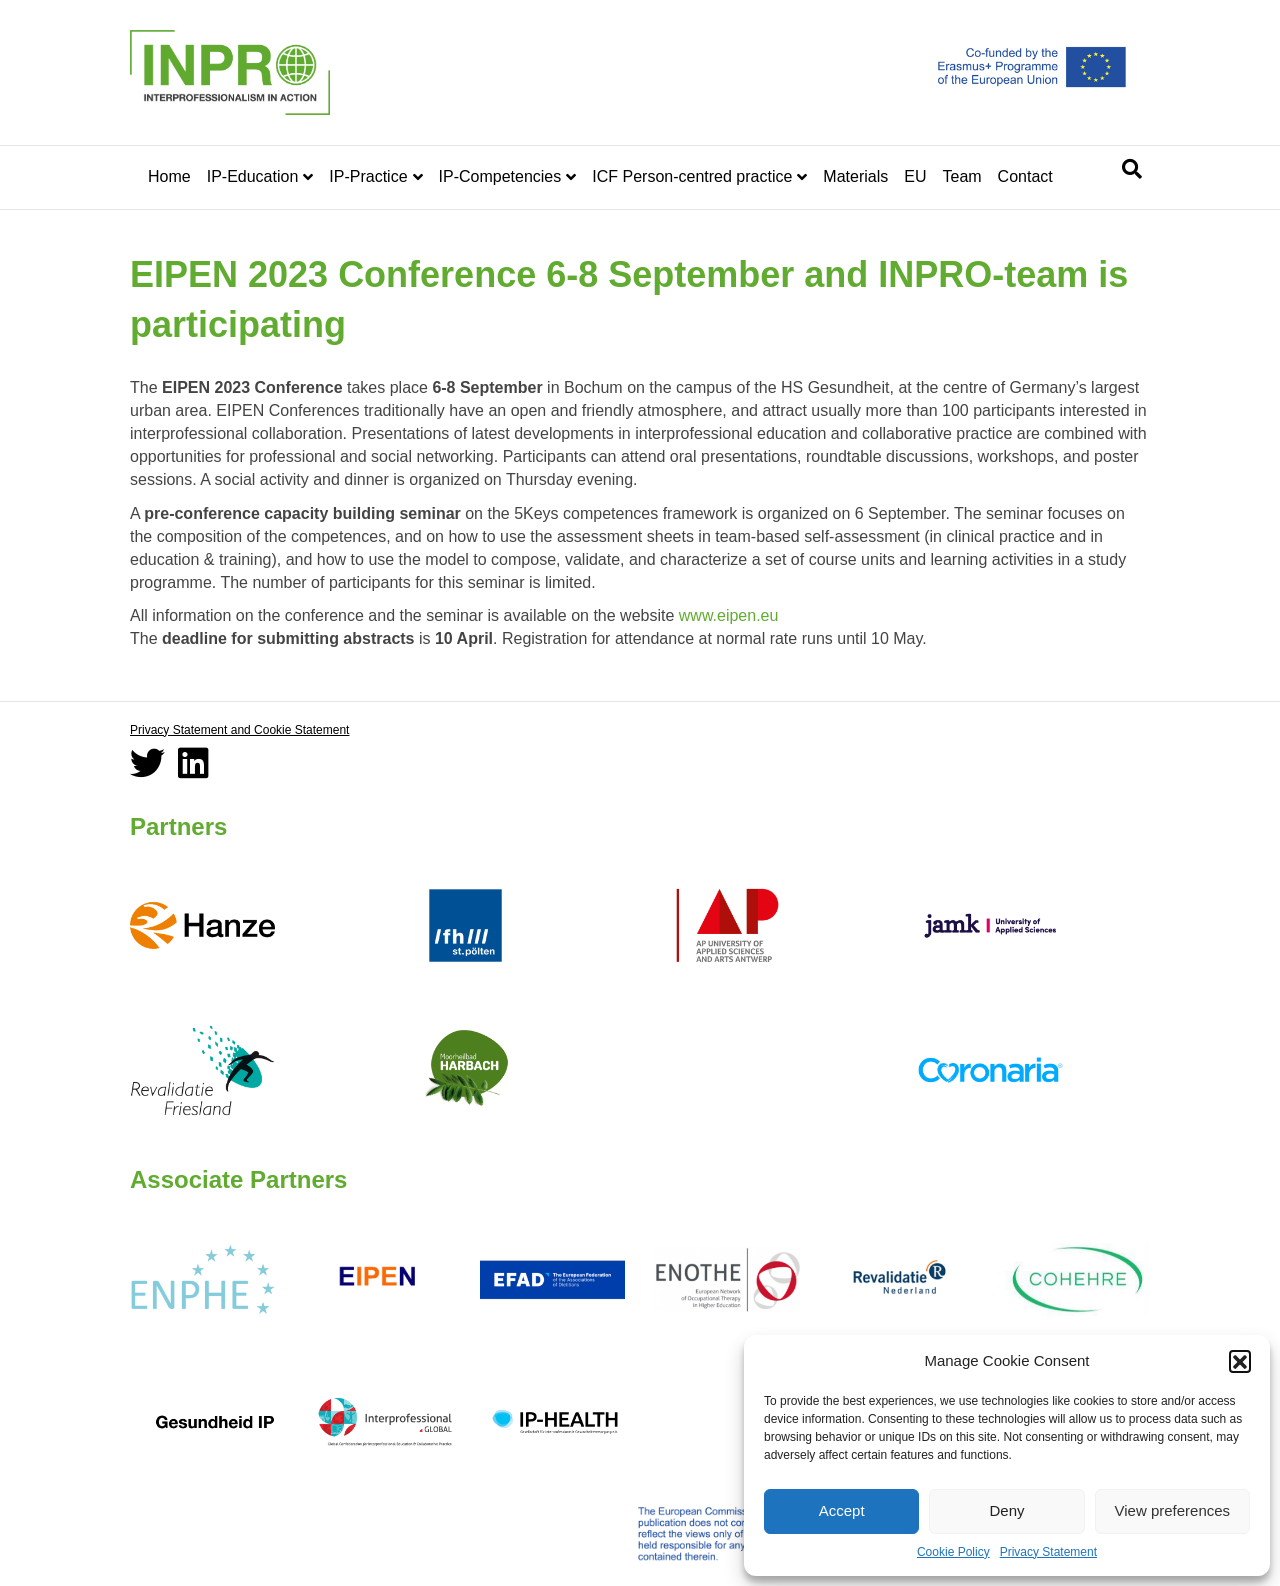 This screenshot has width=1280, height=1586. Describe the element at coordinates (253, 176) in the screenshot. I see `IP-Education` at that location.